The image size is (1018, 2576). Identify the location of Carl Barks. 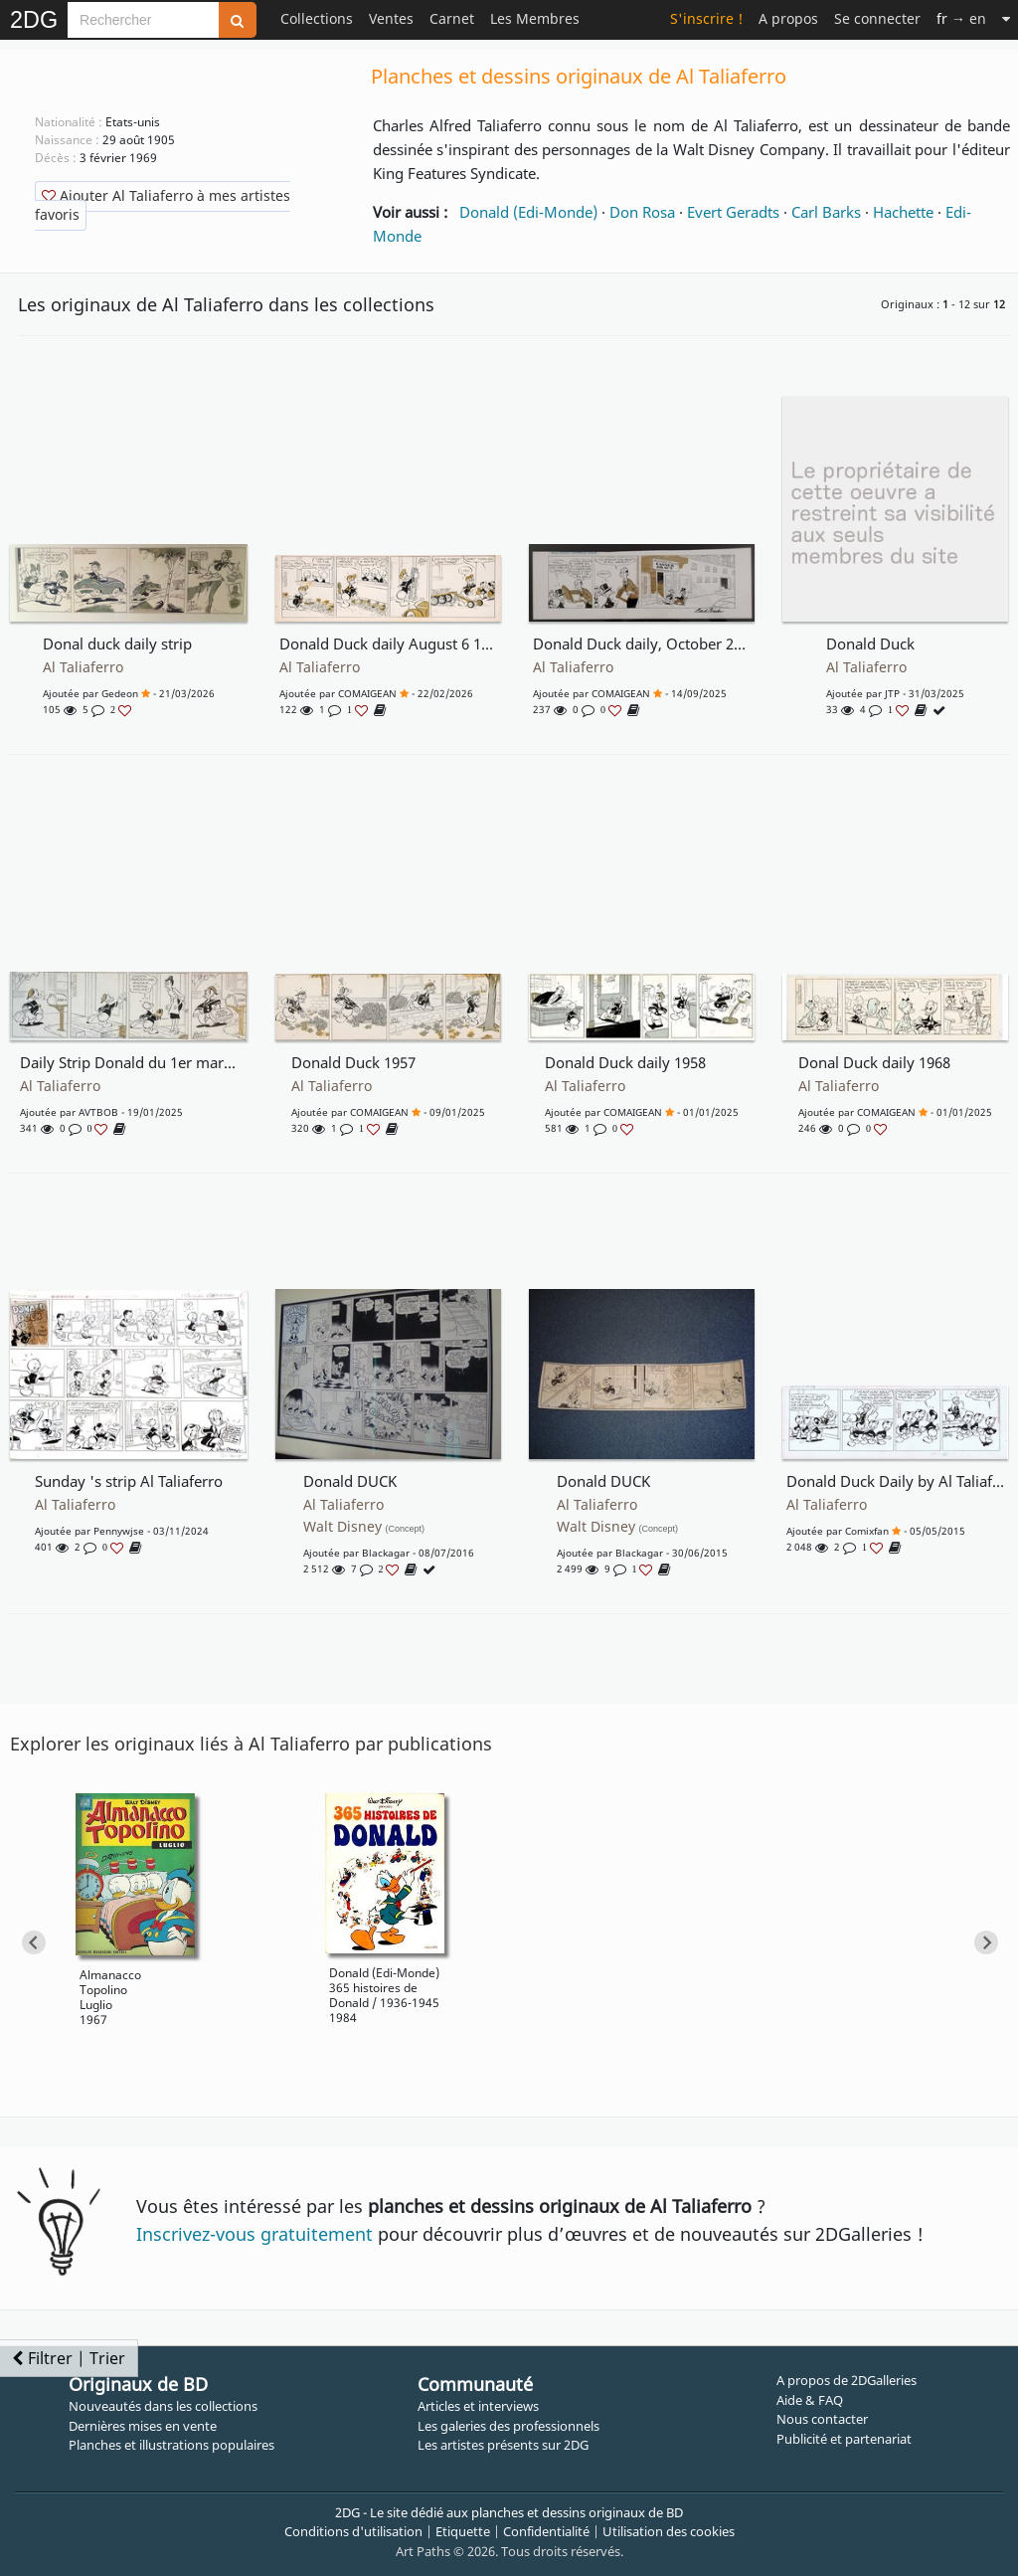
(826, 212).